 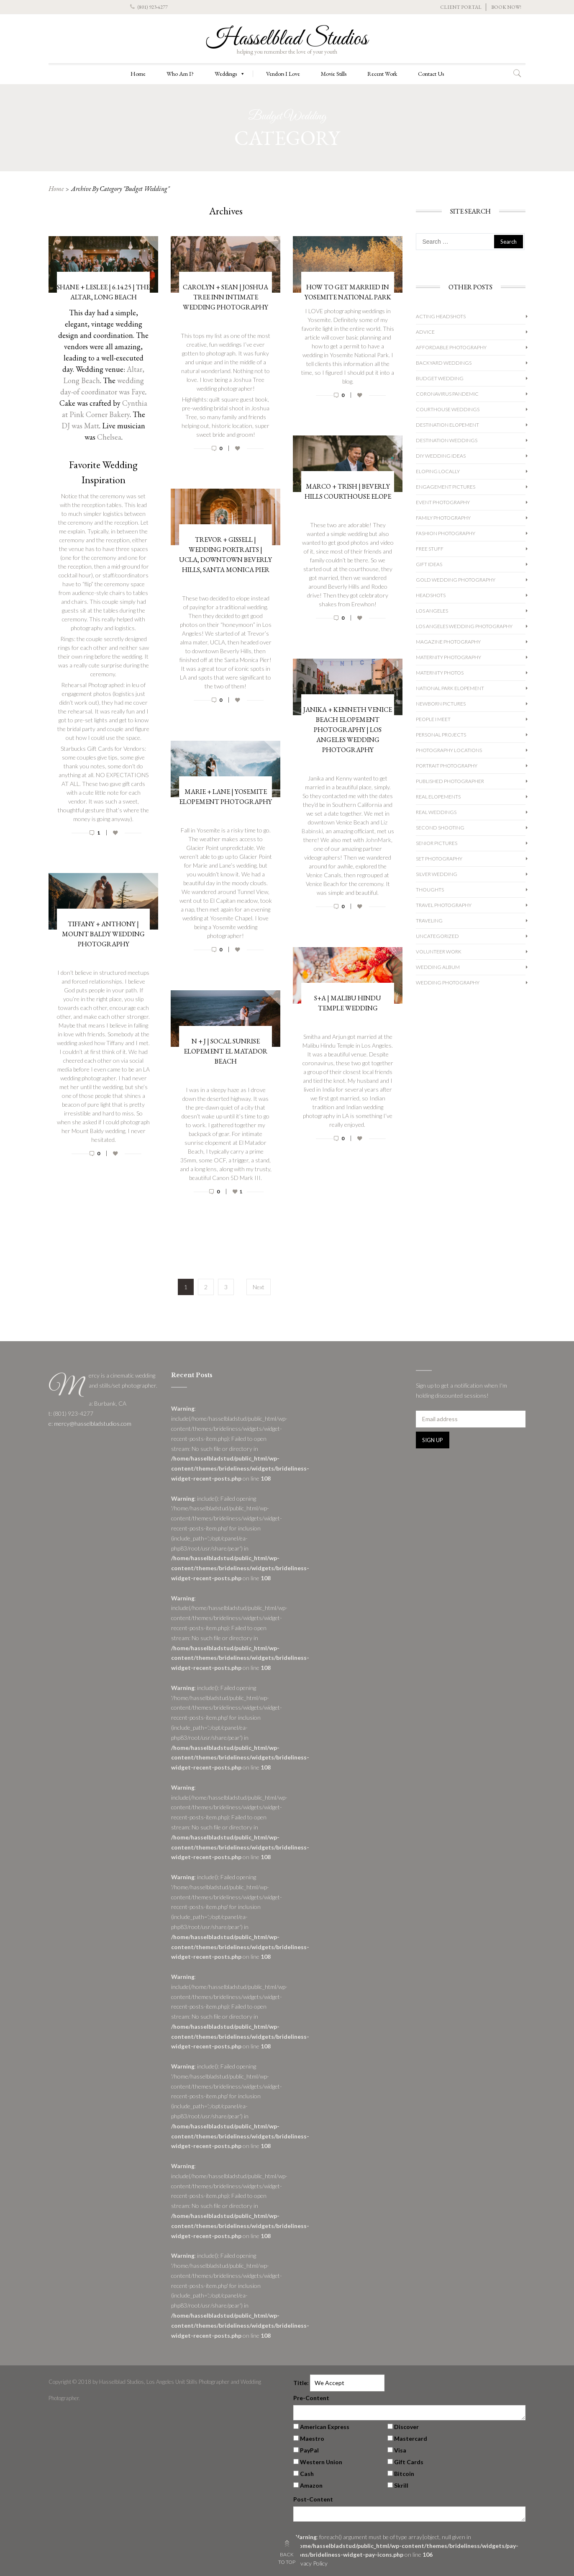 I want to click on People I Meet, so click(x=433, y=719).